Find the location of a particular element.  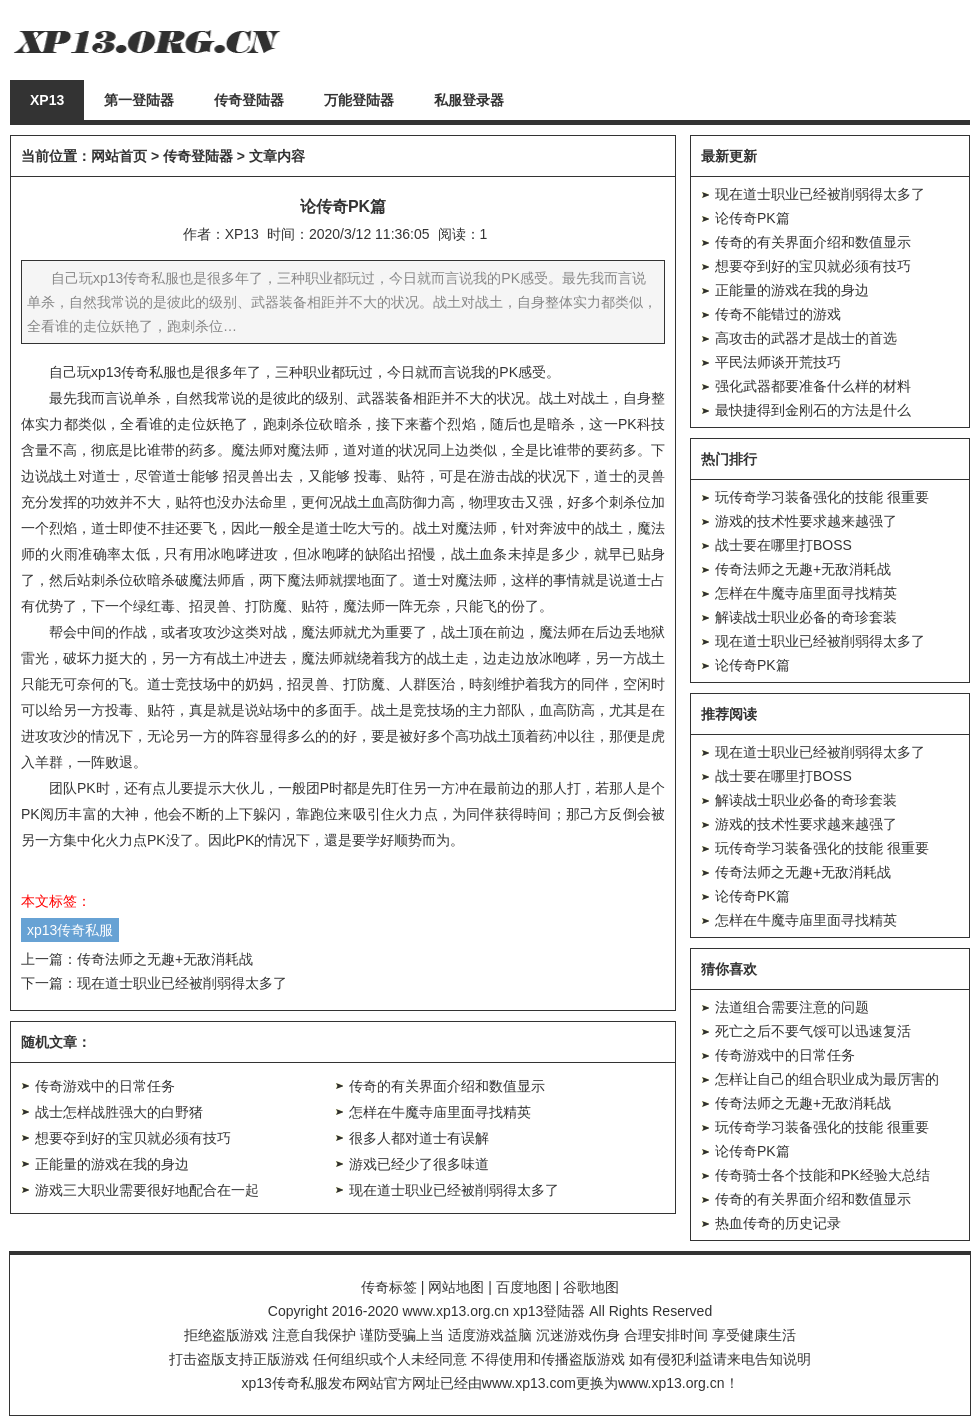

解读战士职业必备的奇珍套装 is located at coordinates (806, 617).